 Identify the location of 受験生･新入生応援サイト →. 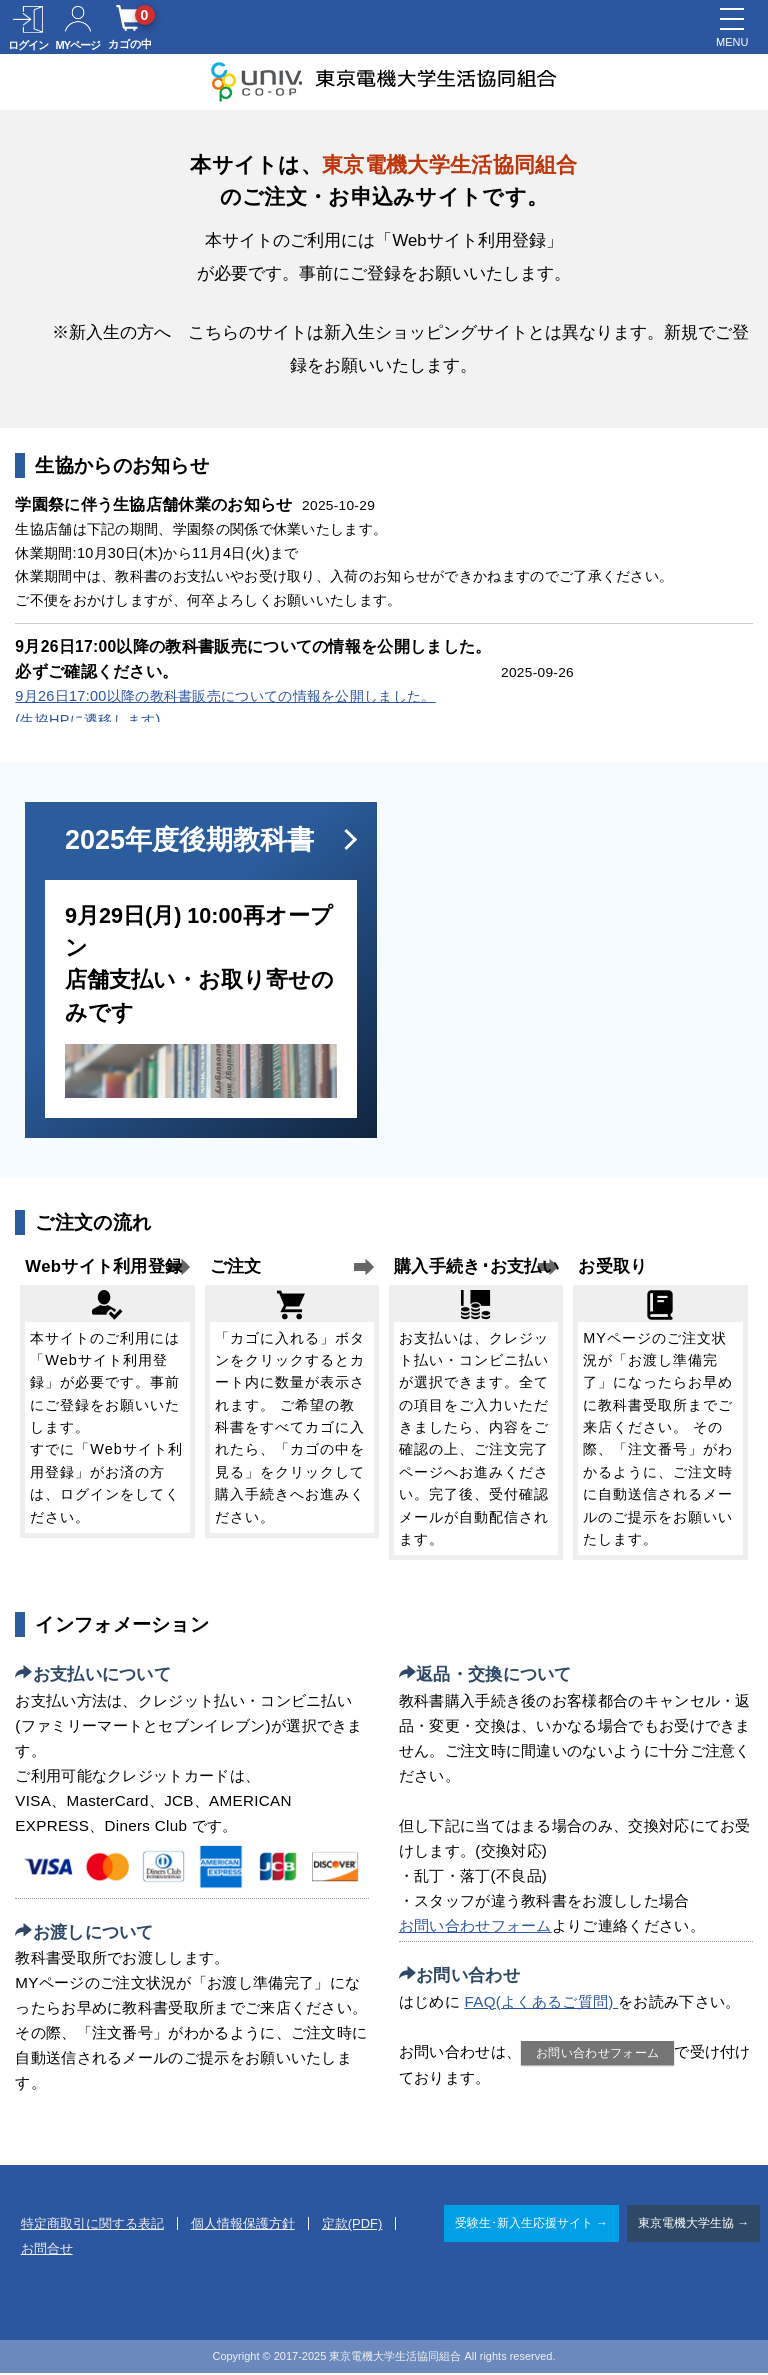
(531, 2226).